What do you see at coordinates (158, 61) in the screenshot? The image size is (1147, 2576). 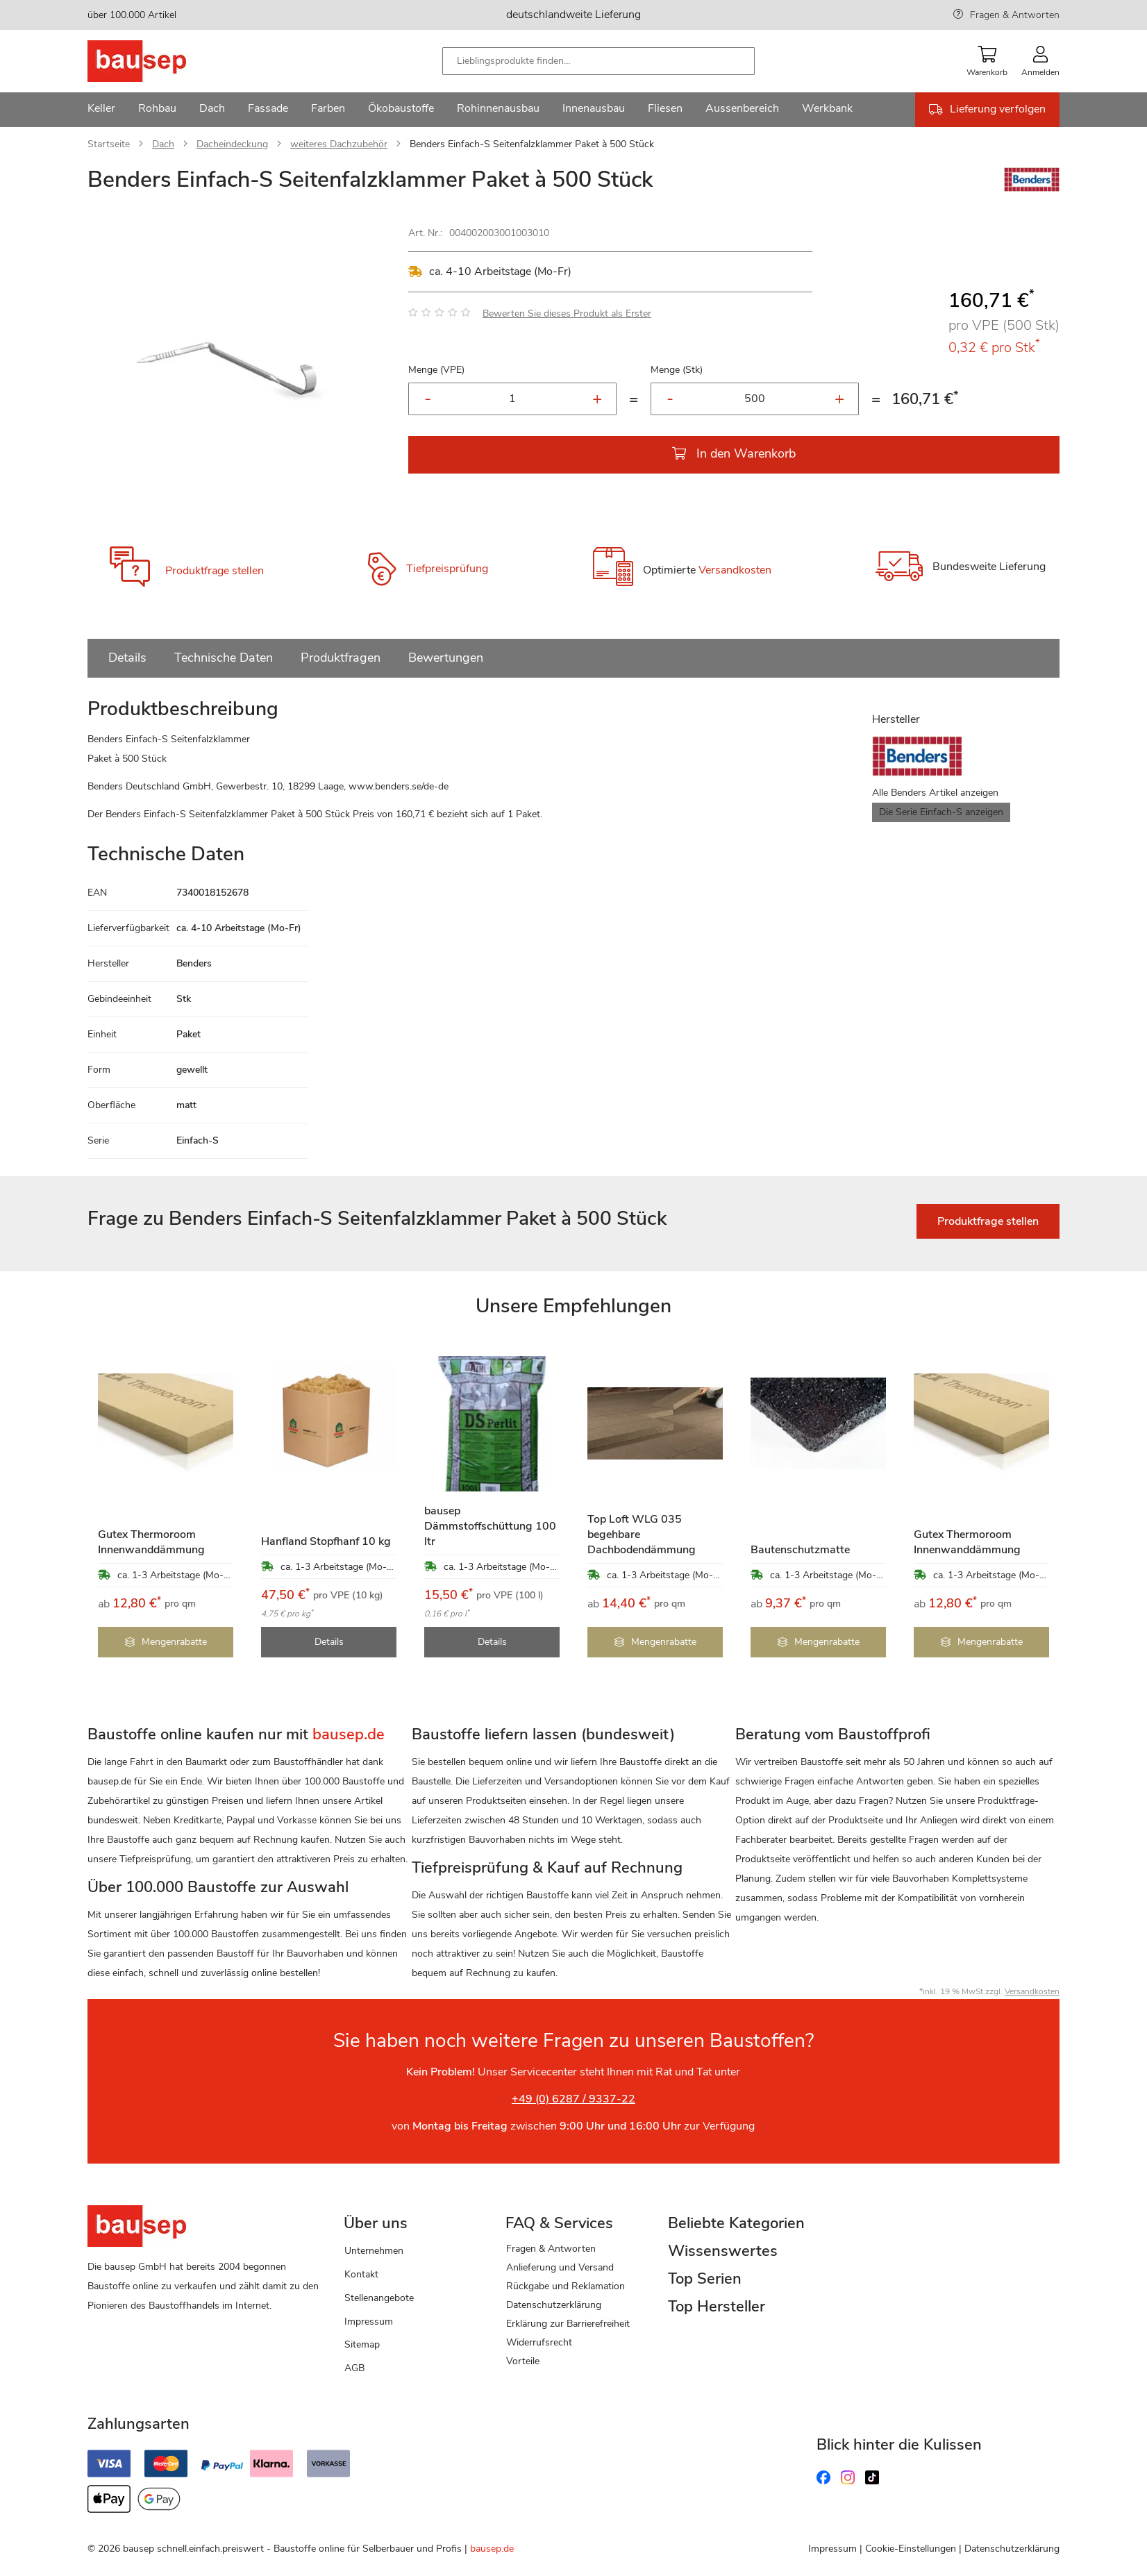 I see `[store logo]` at bounding box center [158, 61].